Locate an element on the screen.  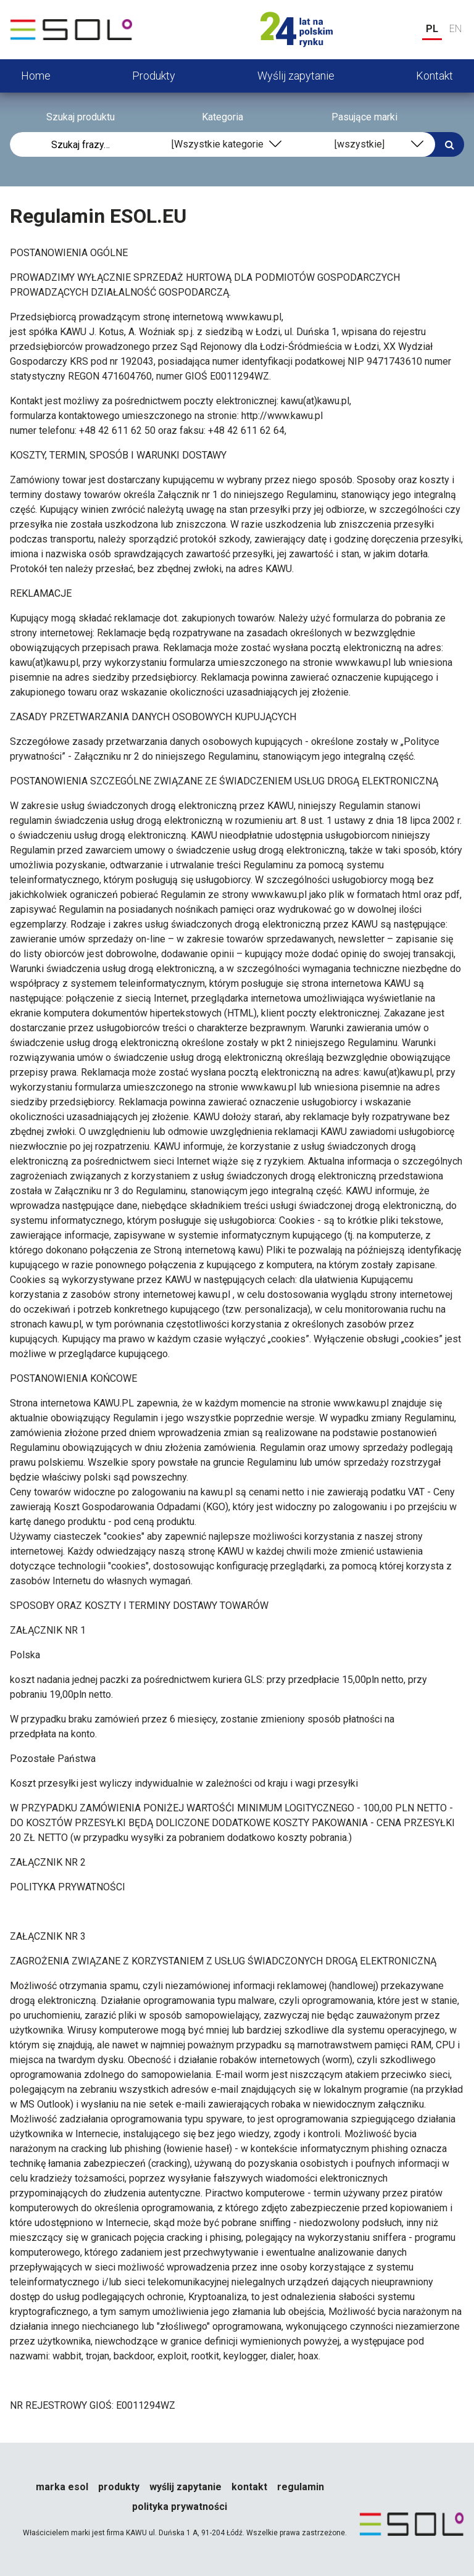
Produkty is located at coordinates (153, 75).